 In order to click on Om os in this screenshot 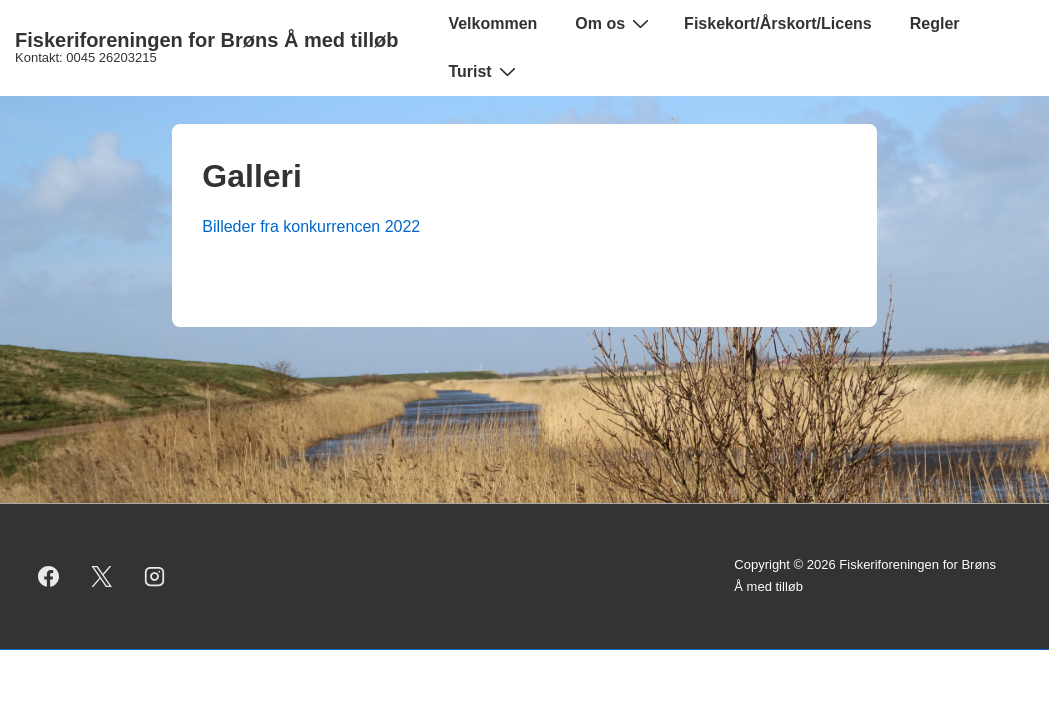, I will do `click(614, 23)`.